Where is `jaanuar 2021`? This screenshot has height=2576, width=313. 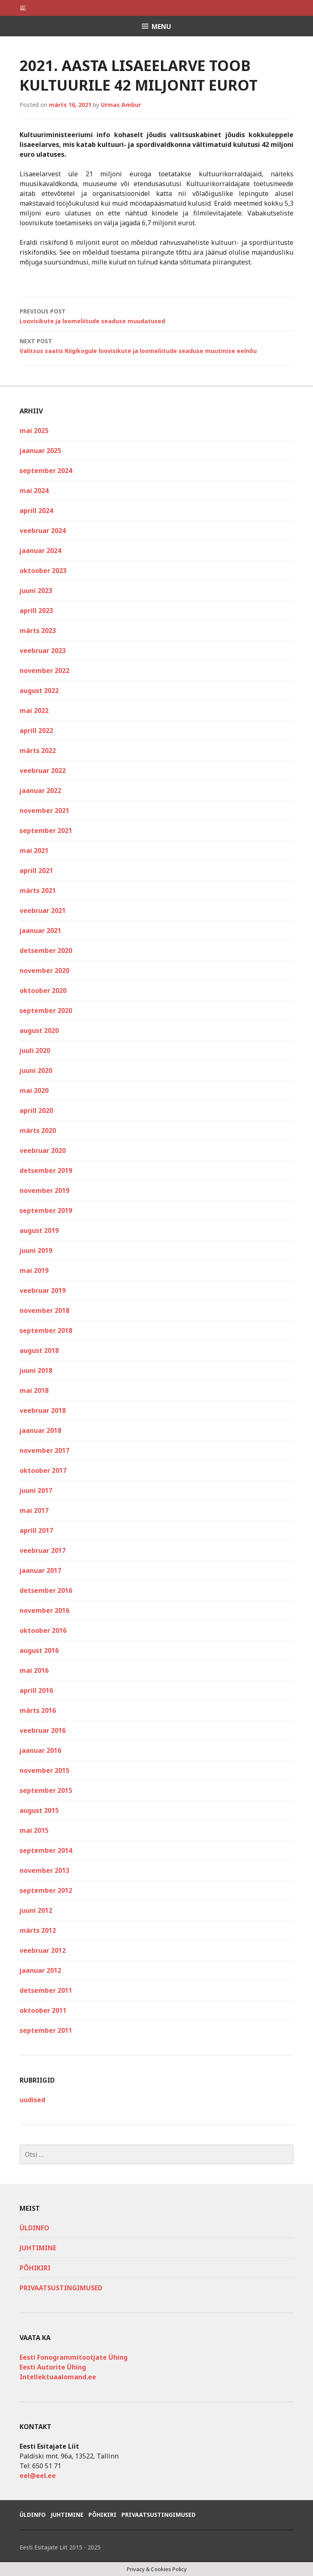 jaanuar 2021 is located at coordinates (40, 930).